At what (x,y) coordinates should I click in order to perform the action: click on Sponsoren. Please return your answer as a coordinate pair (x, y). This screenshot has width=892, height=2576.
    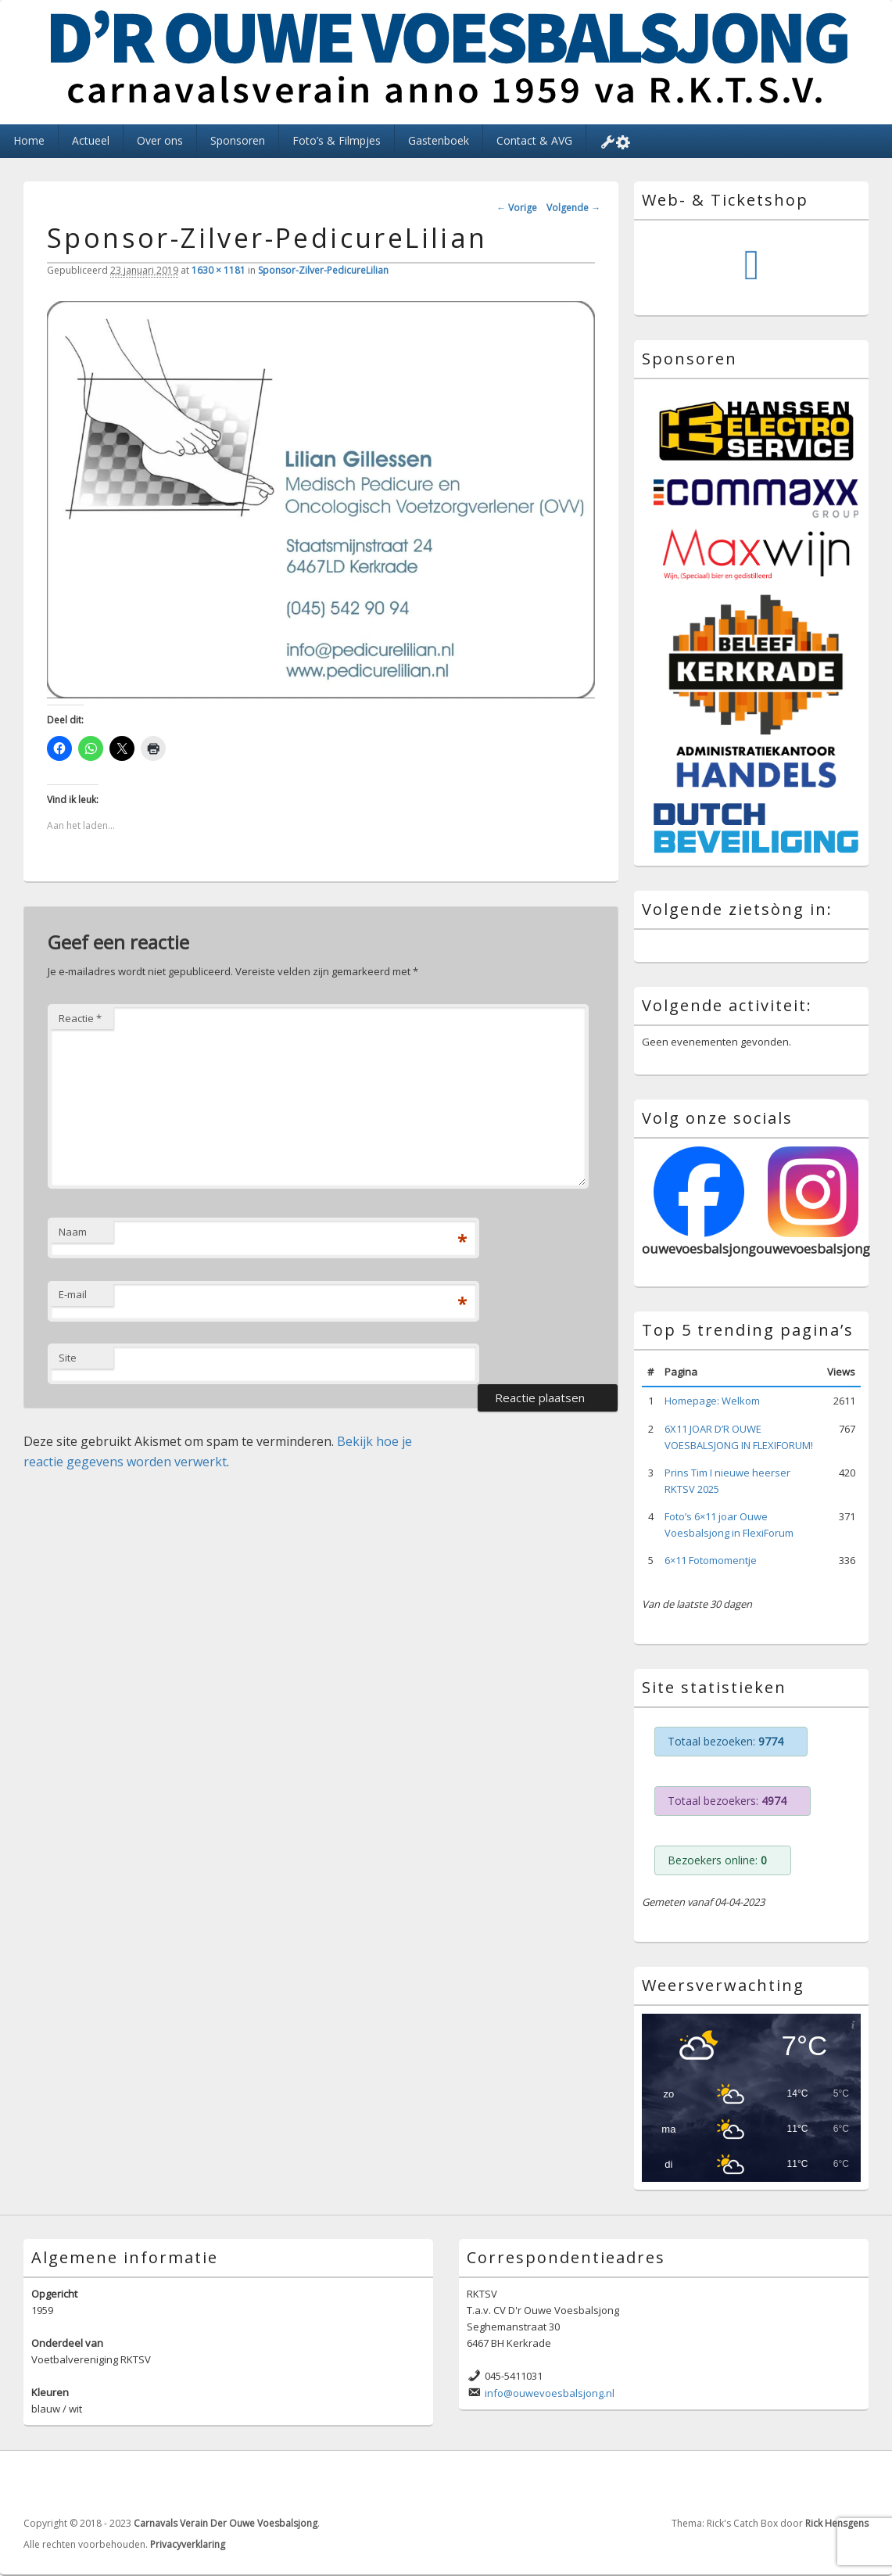
    Looking at the image, I should click on (237, 140).